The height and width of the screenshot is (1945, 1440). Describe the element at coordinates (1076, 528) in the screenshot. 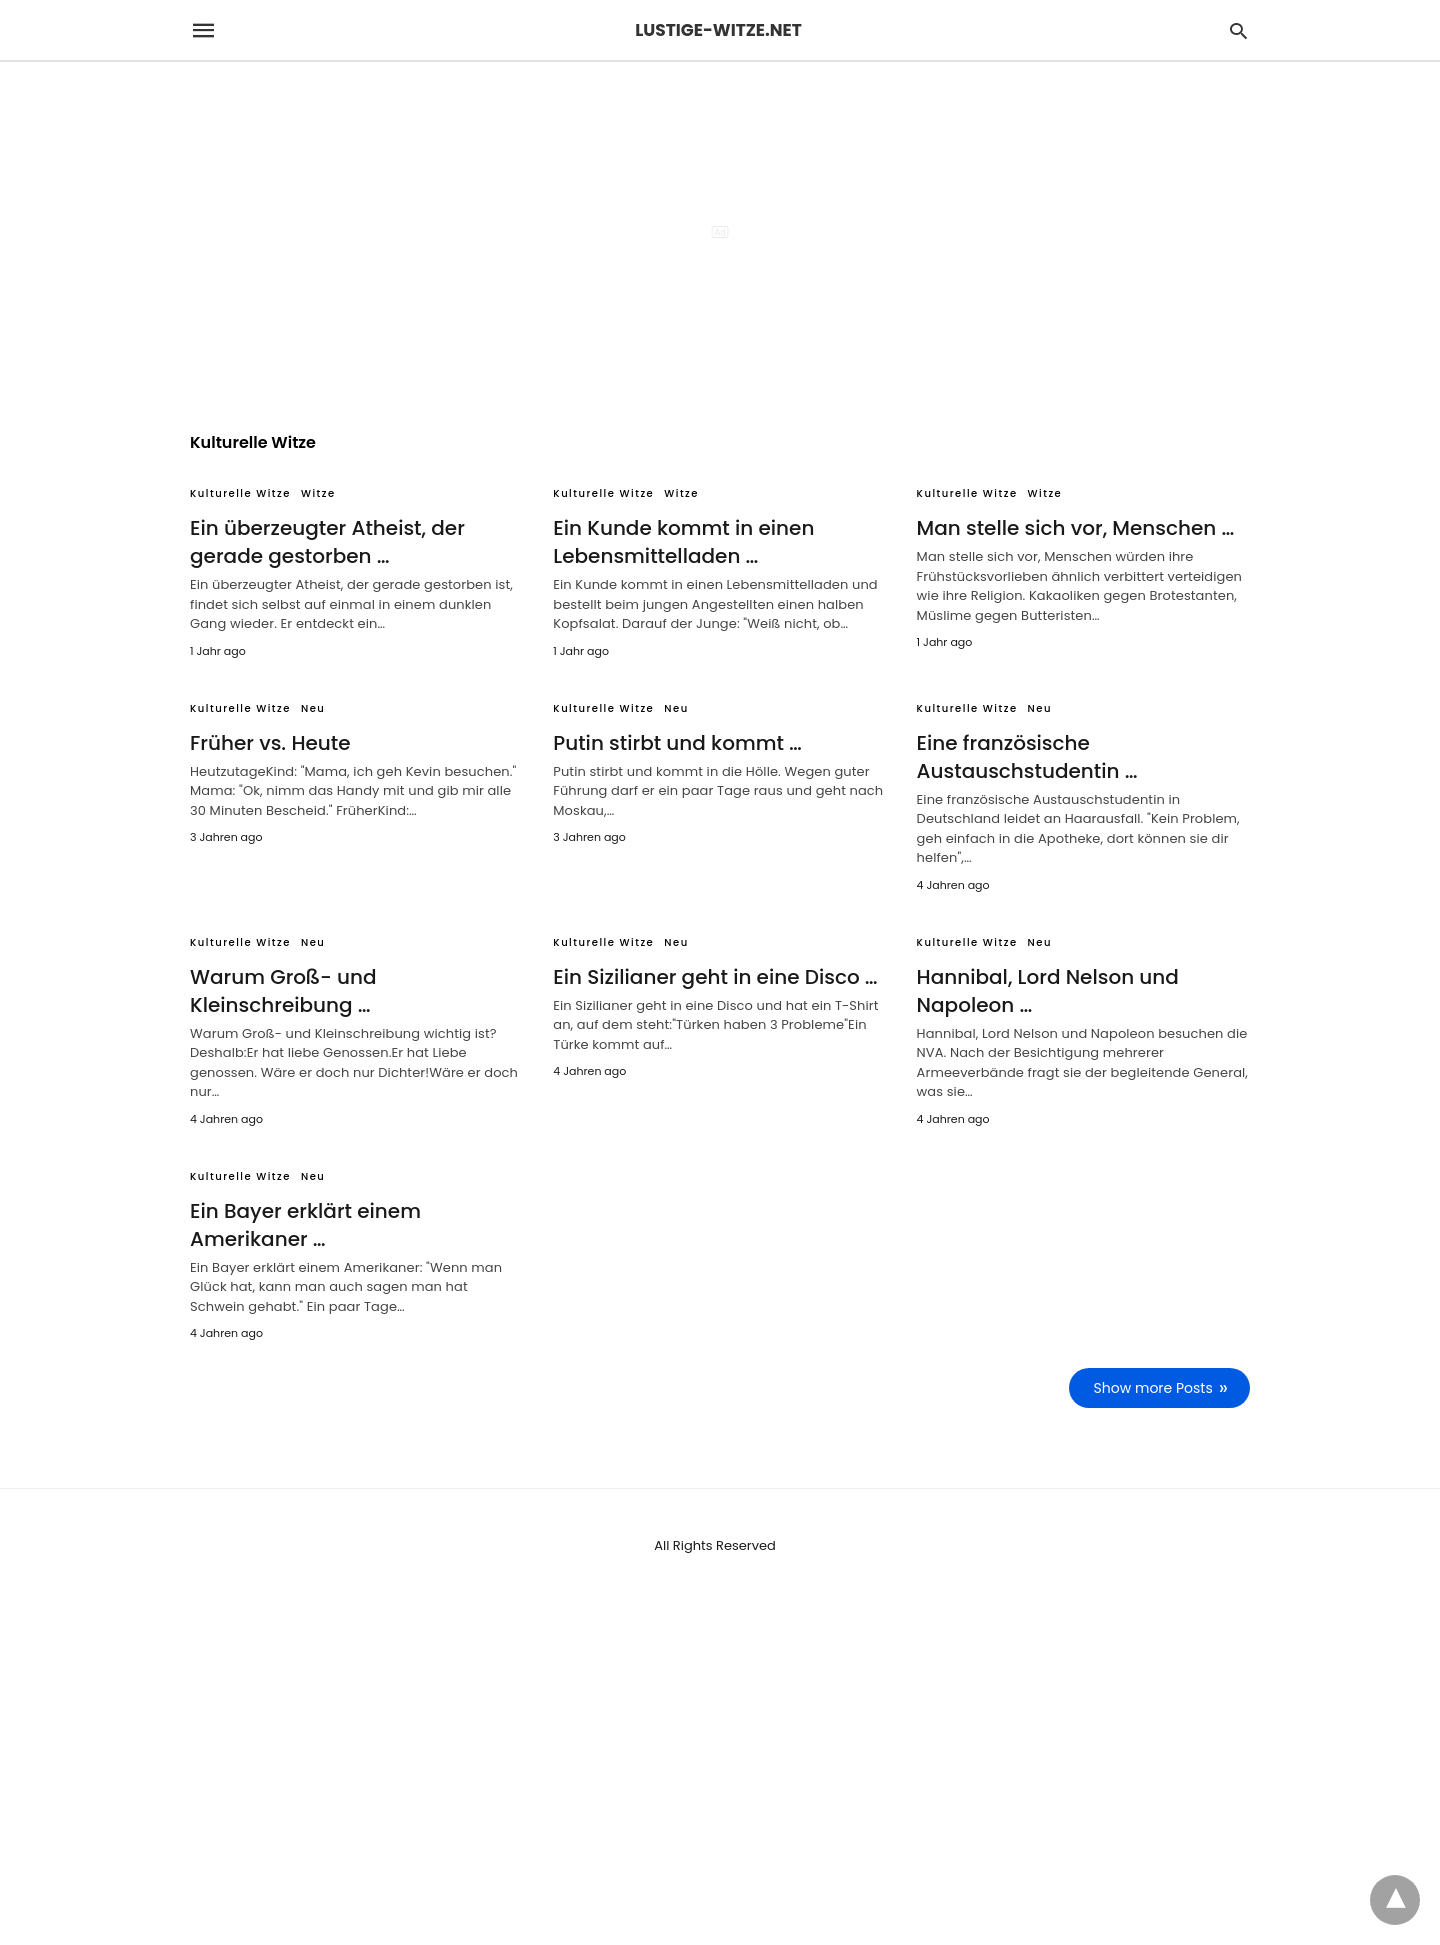

I see `Man stelle sich vor, Menschen …` at that location.